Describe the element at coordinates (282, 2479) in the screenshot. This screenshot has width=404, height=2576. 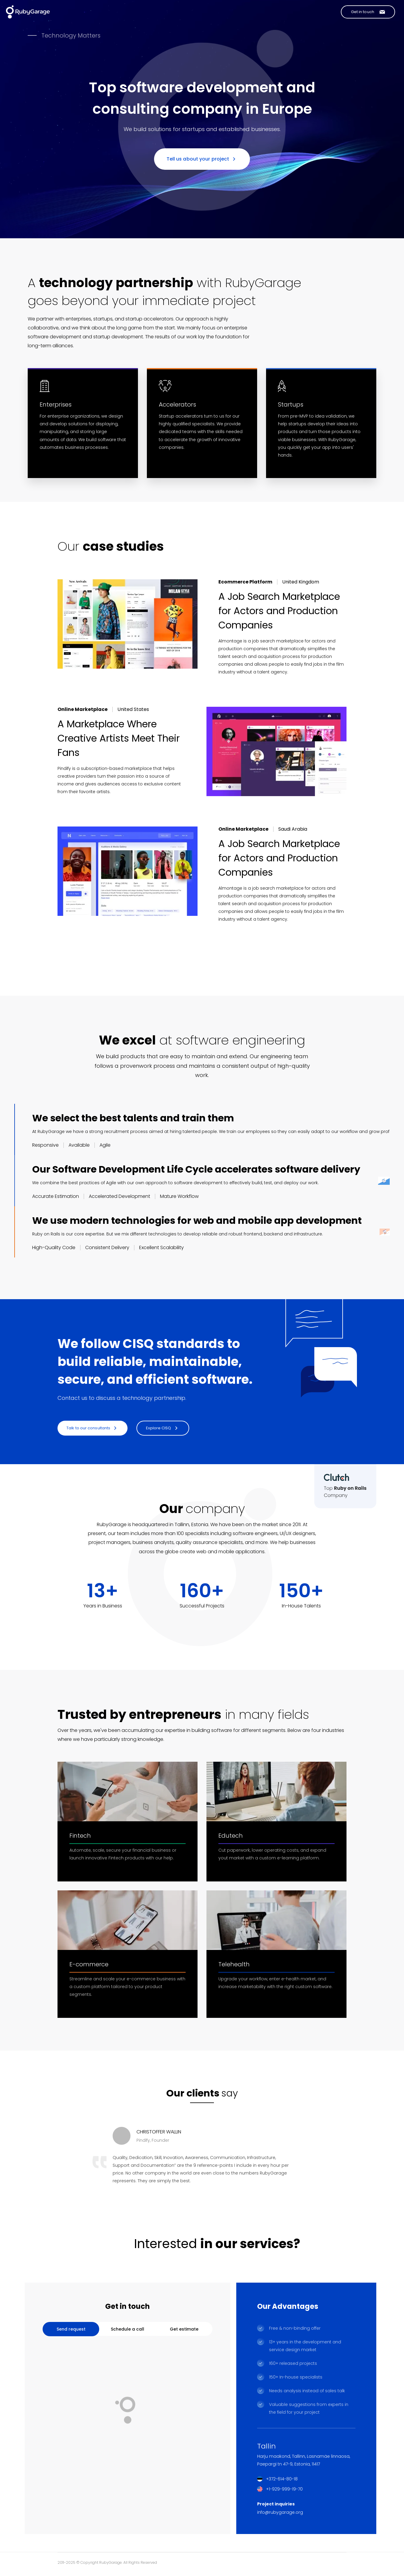
I see `+372-614-80-18` at that location.